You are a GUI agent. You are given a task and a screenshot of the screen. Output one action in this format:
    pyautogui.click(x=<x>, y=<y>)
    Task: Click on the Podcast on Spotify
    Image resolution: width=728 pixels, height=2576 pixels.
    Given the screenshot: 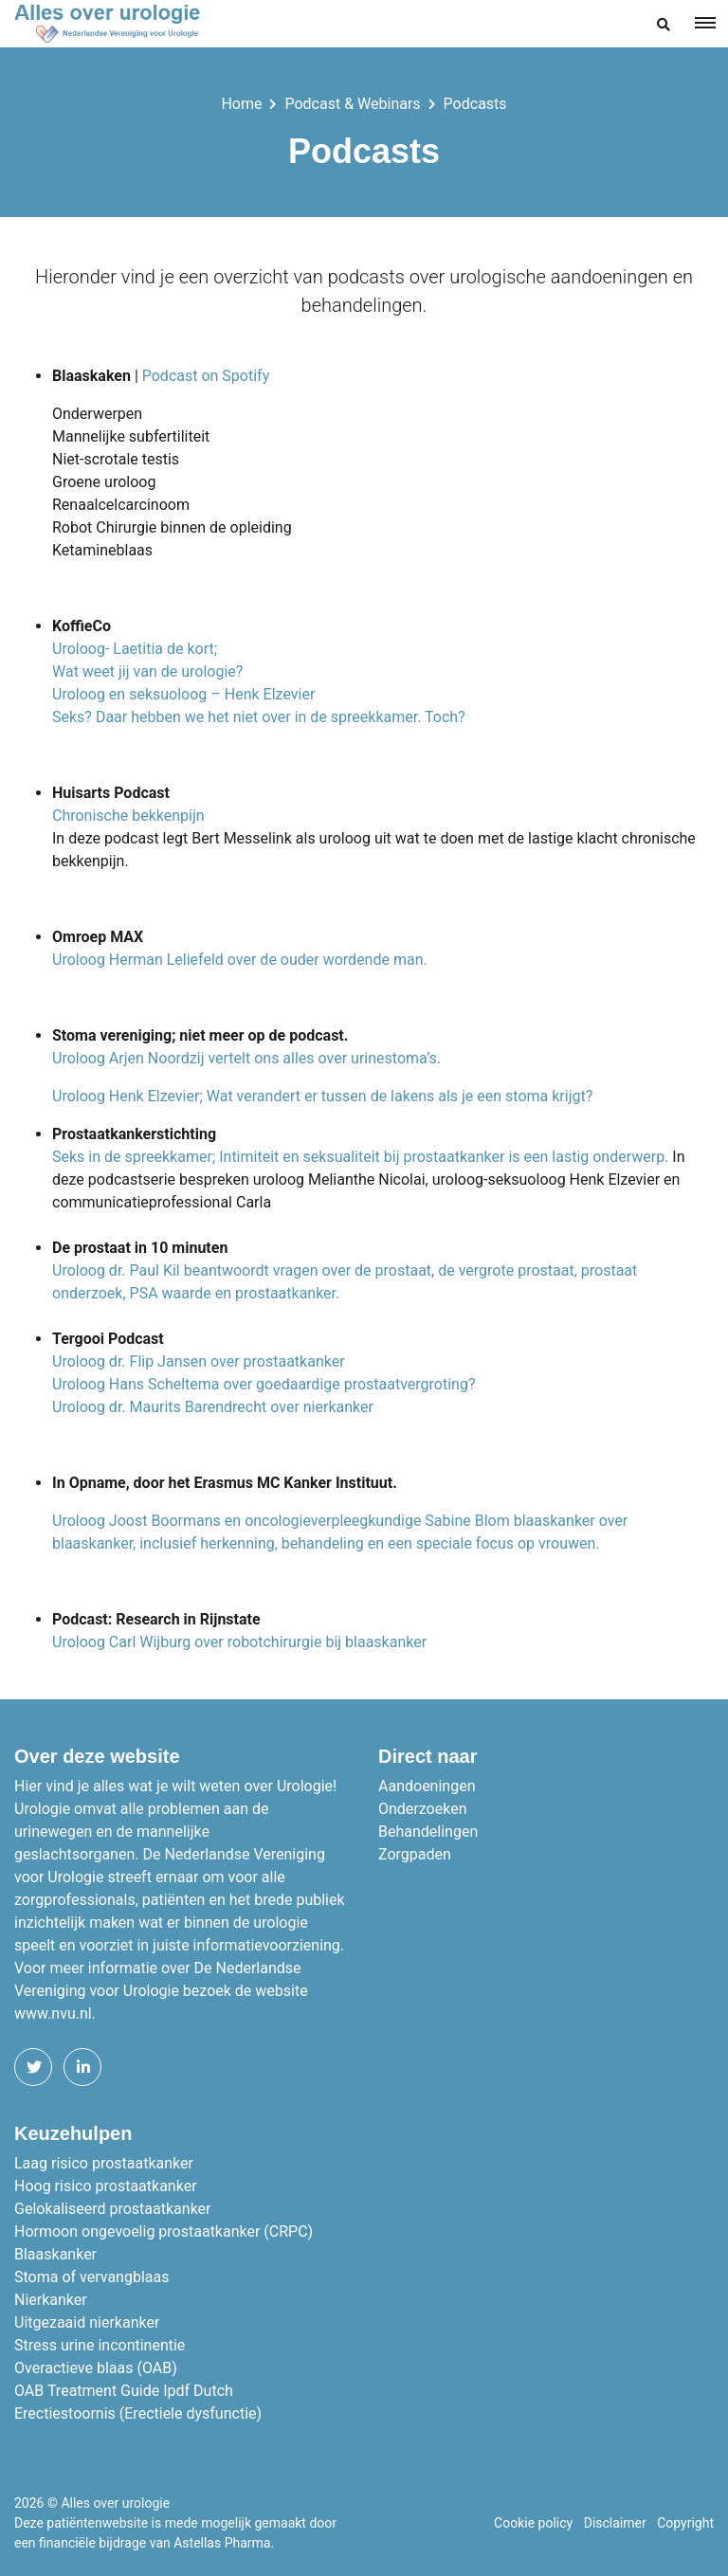 What is the action you would take?
    pyautogui.click(x=205, y=376)
    